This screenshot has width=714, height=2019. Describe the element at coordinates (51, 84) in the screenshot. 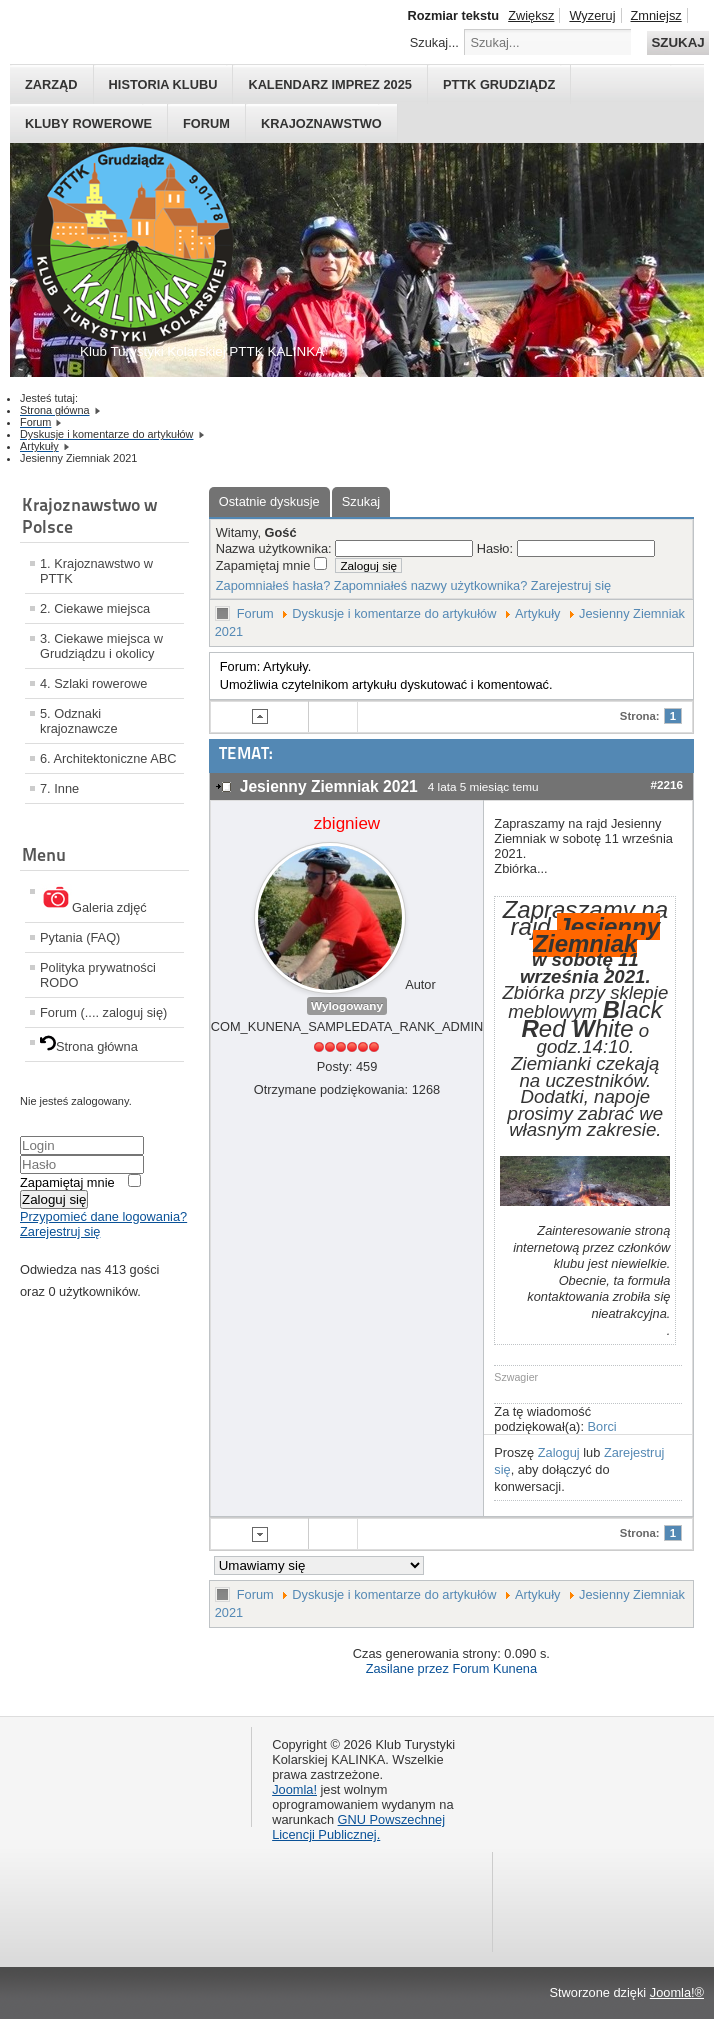

I see `Zarząd` at that location.